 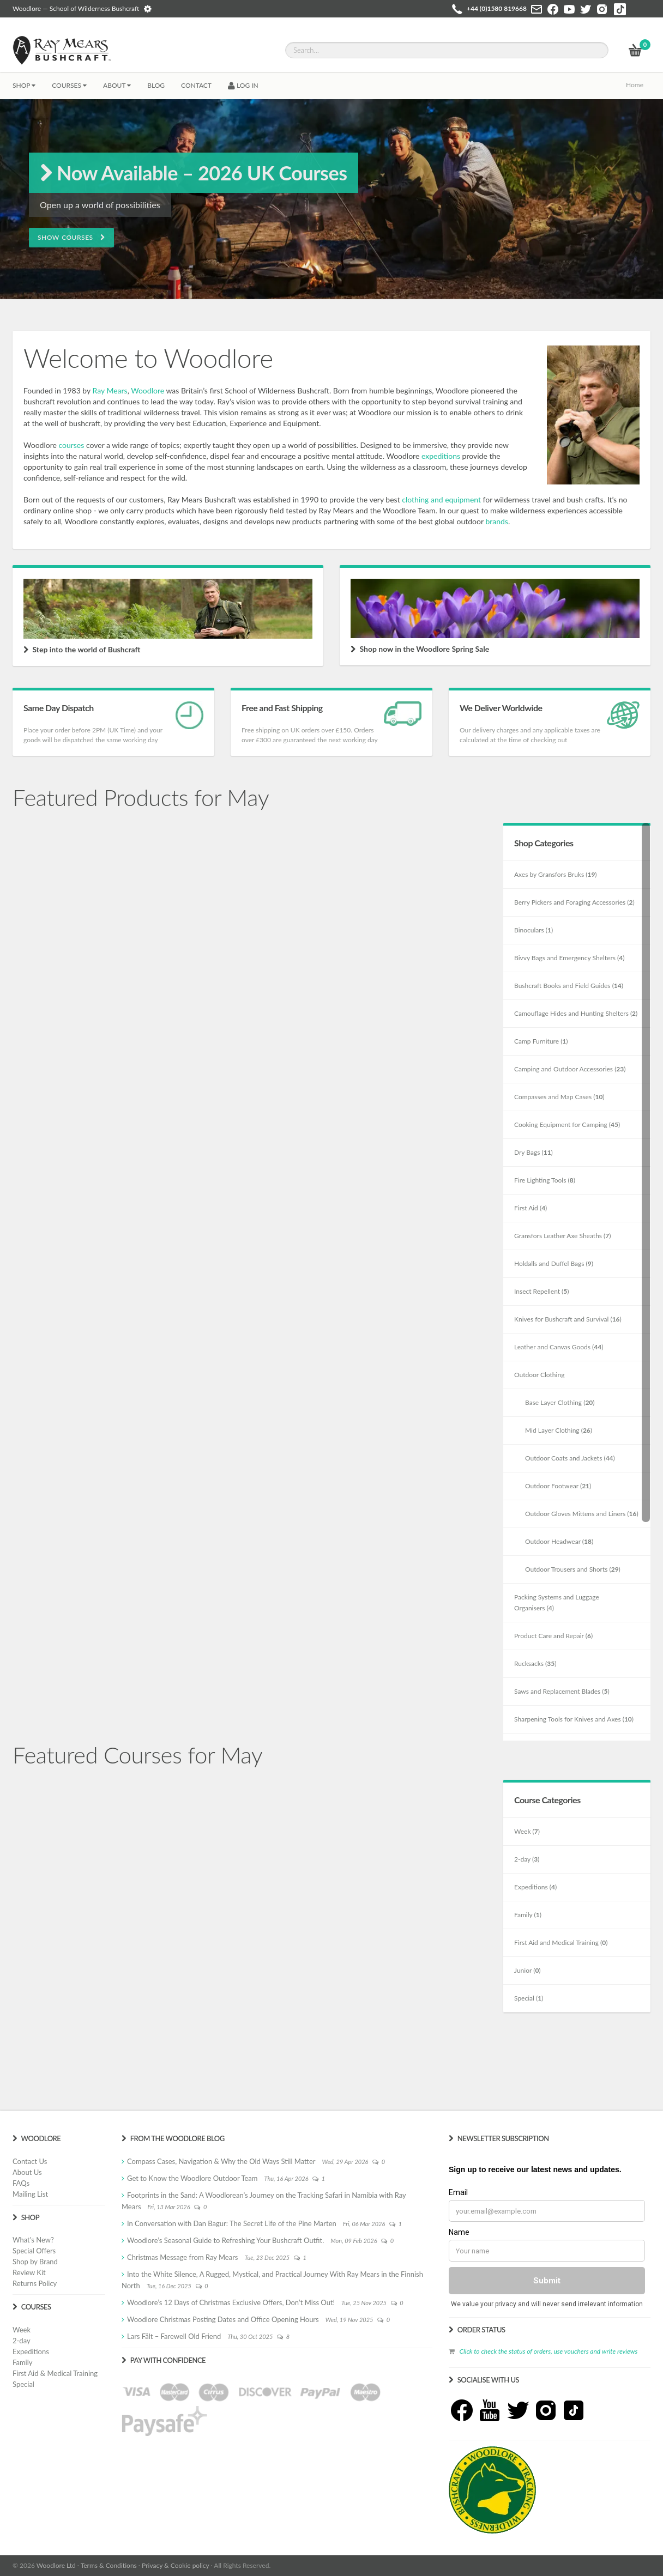 What do you see at coordinates (440, 455) in the screenshot?
I see `expeditions` at bounding box center [440, 455].